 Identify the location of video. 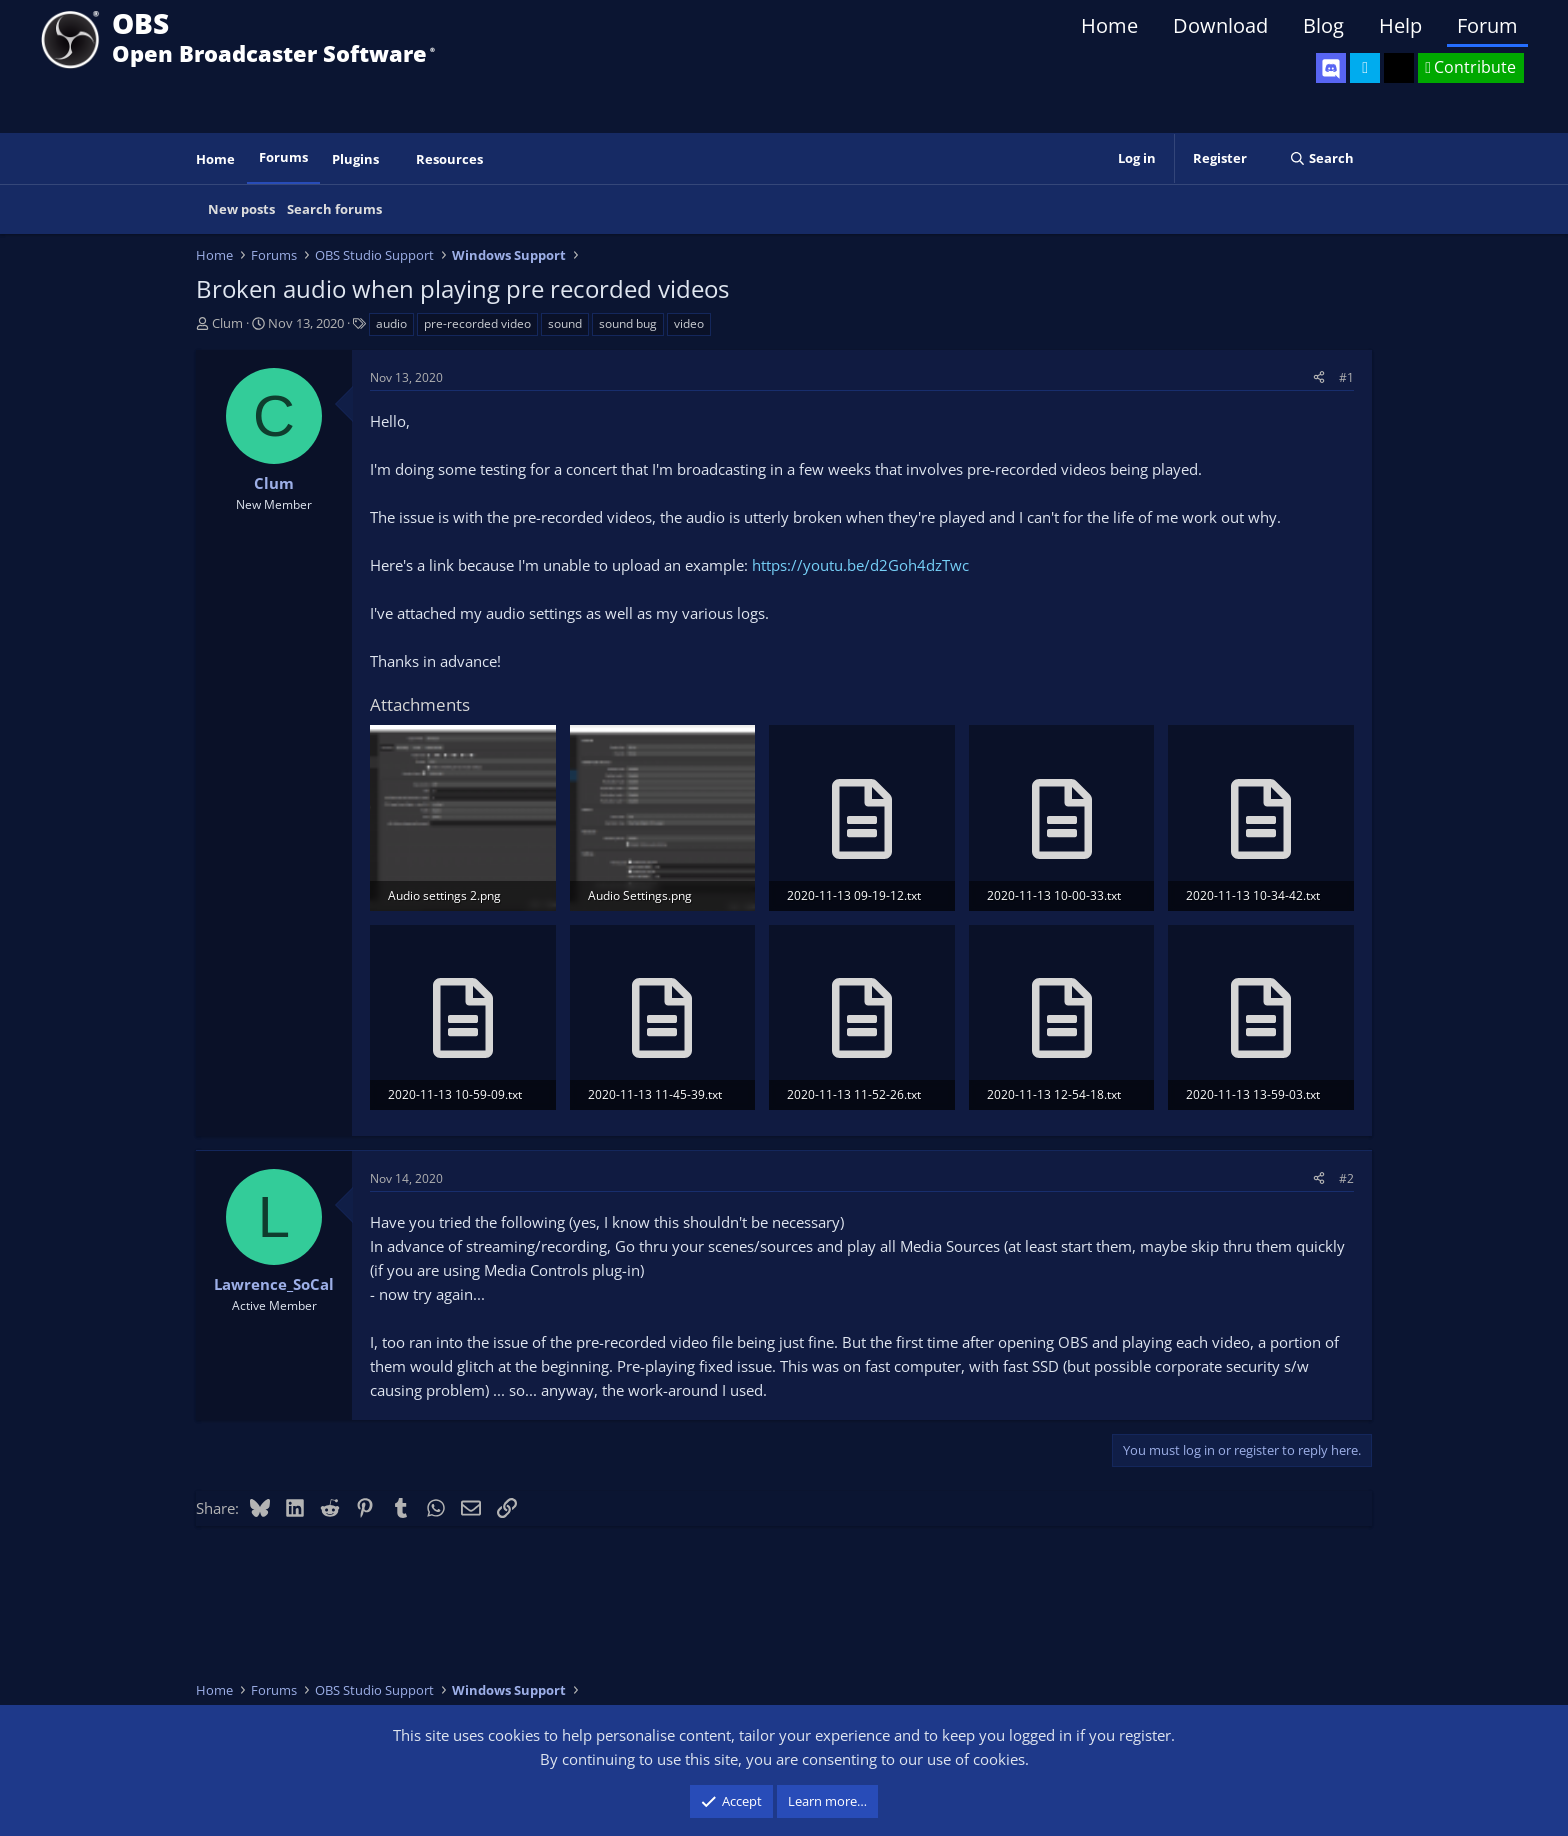
(689, 323).